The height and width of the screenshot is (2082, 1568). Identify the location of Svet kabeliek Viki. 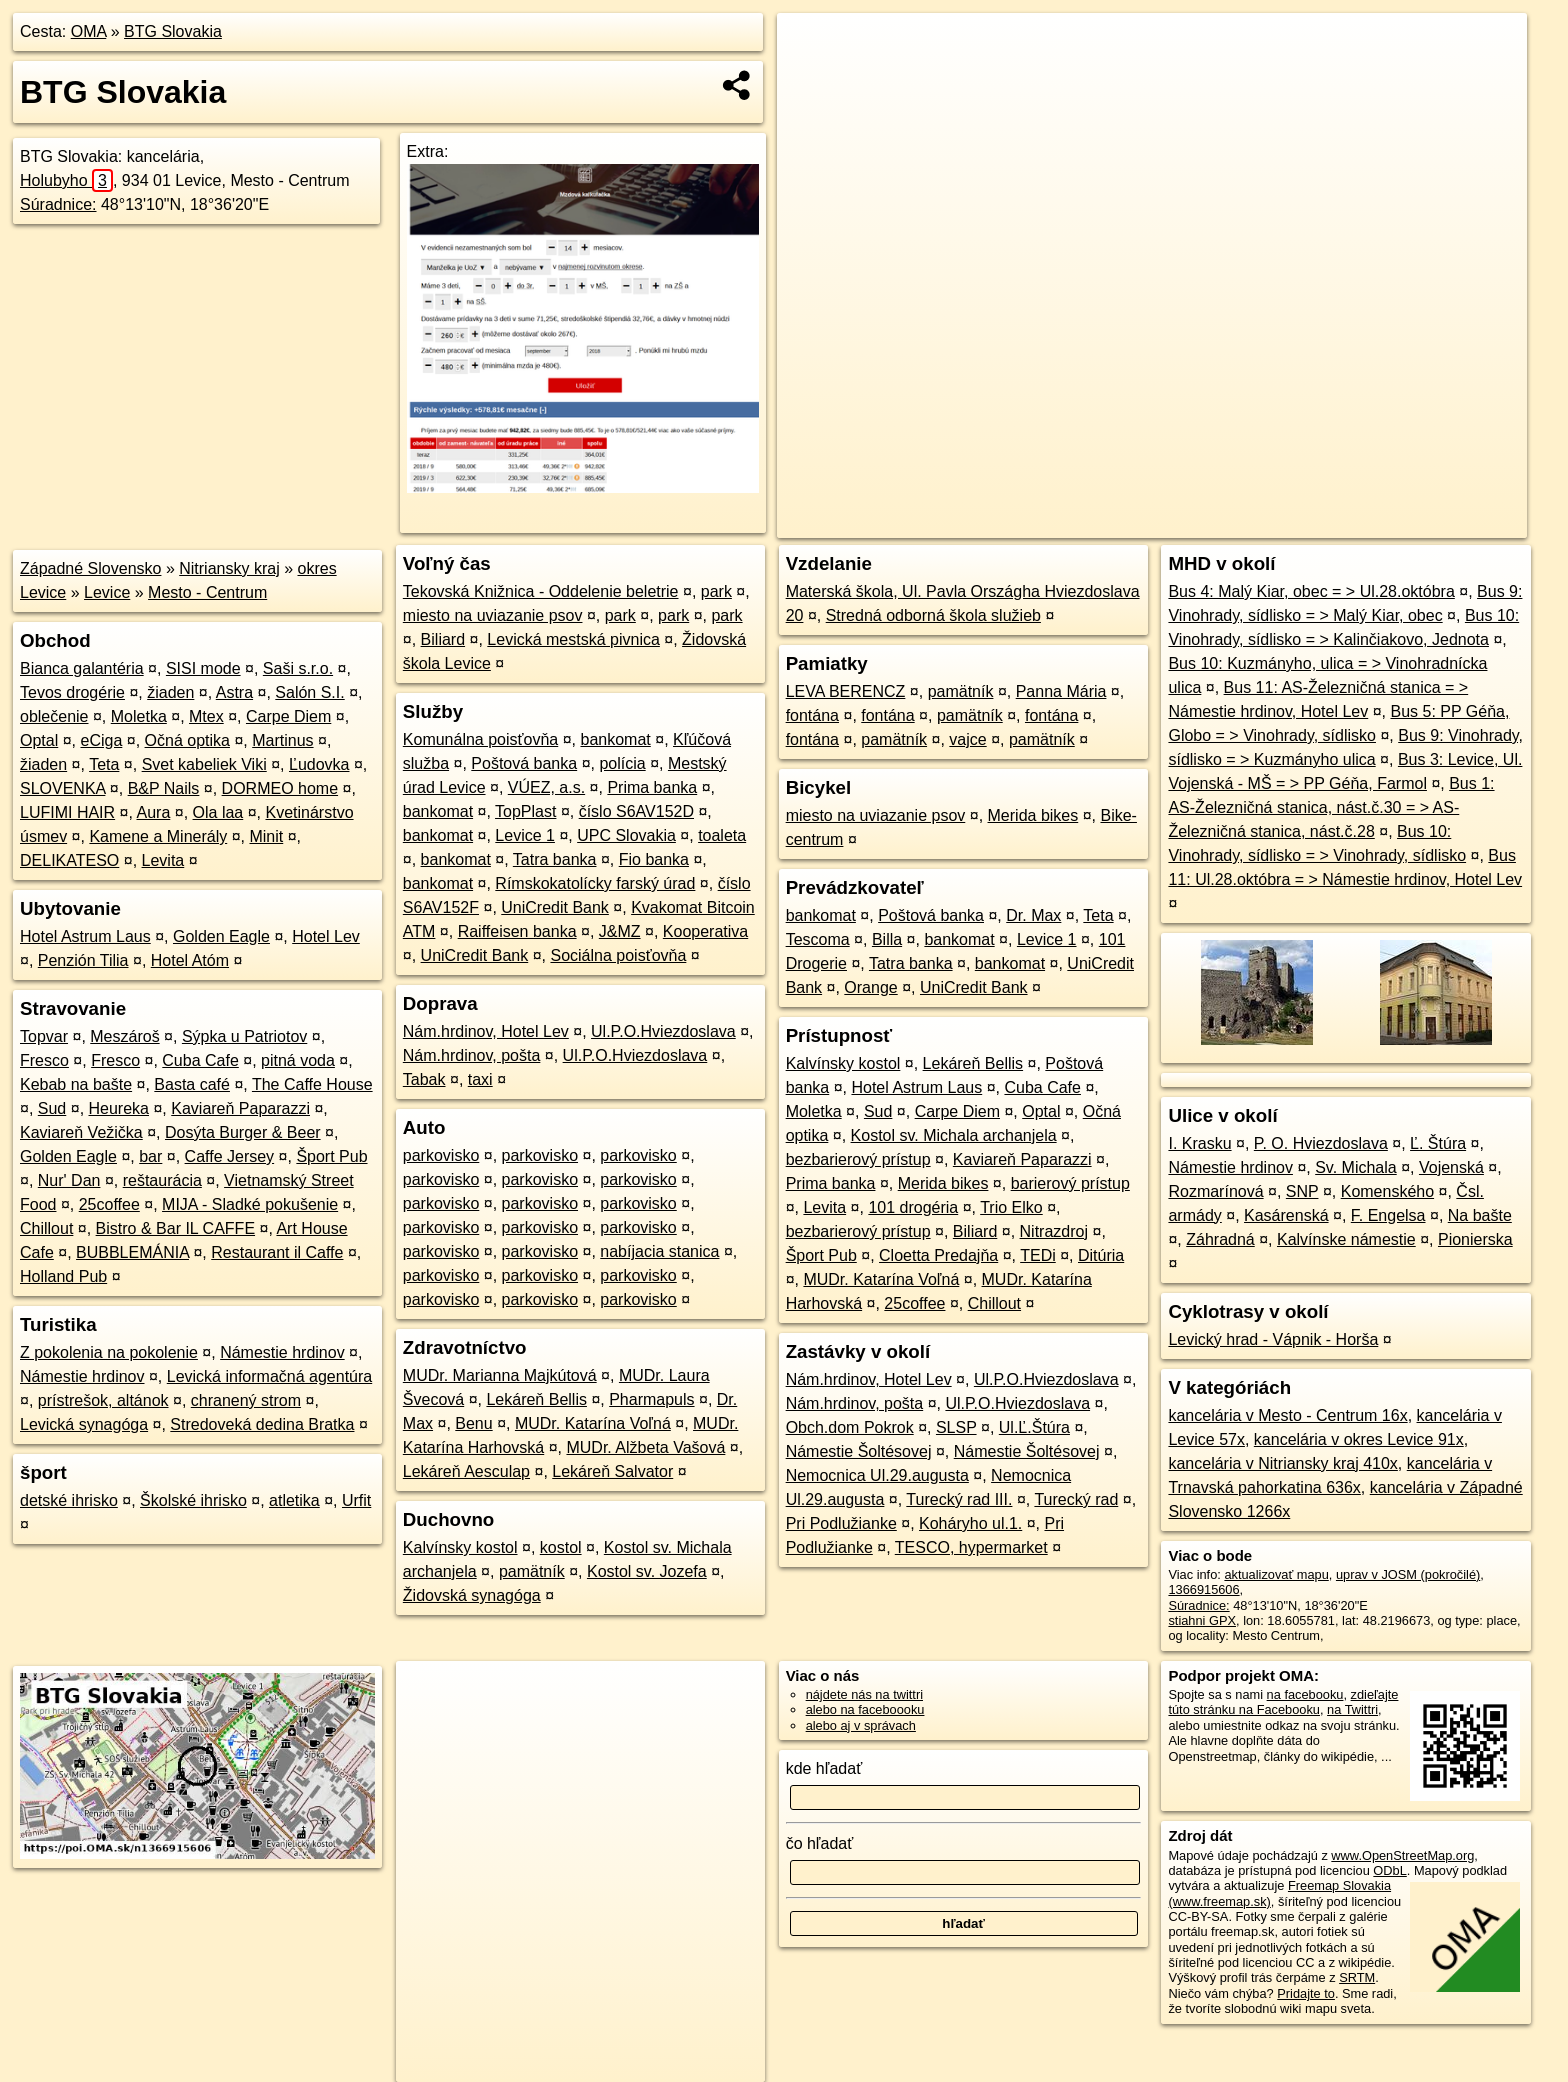
(204, 764).